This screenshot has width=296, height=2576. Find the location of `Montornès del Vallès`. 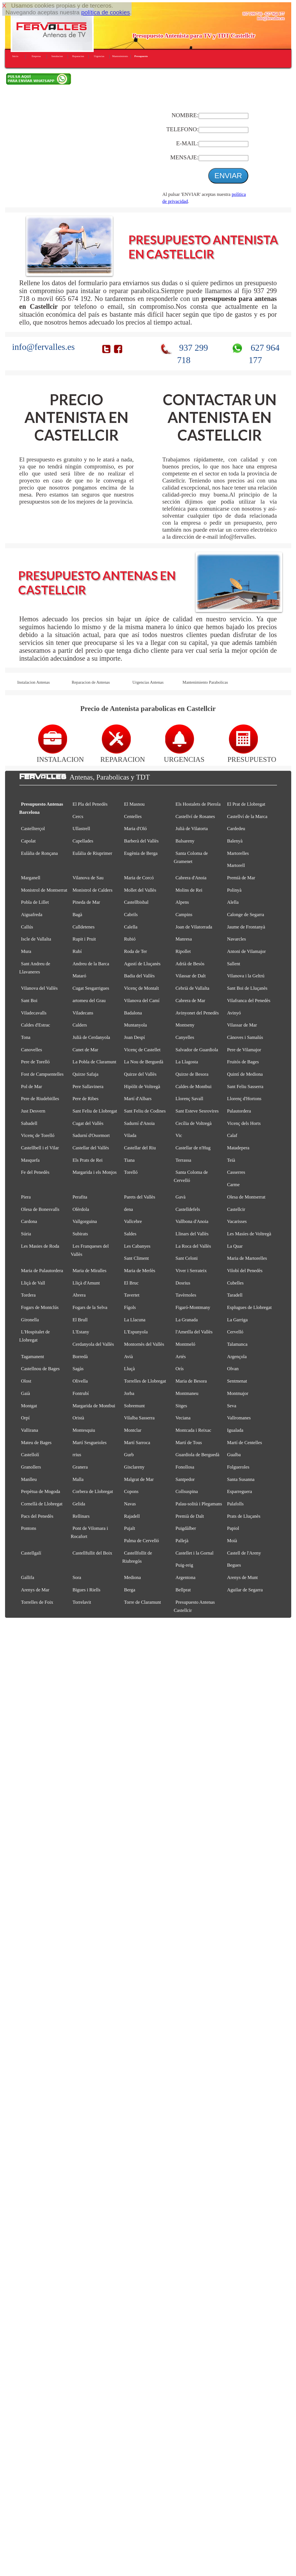

Montornès del Vallès is located at coordinates (144, 1344).